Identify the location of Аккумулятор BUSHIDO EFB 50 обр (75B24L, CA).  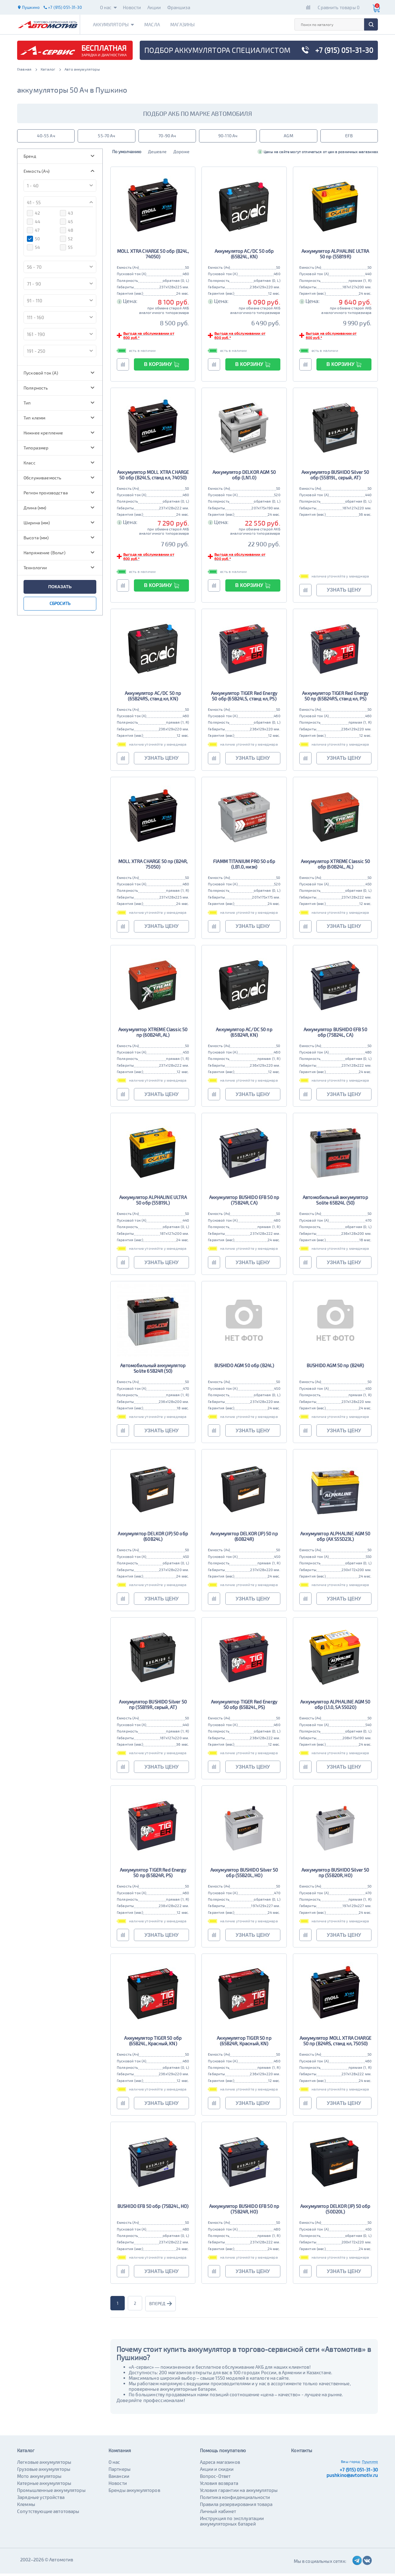
(335, 1034).